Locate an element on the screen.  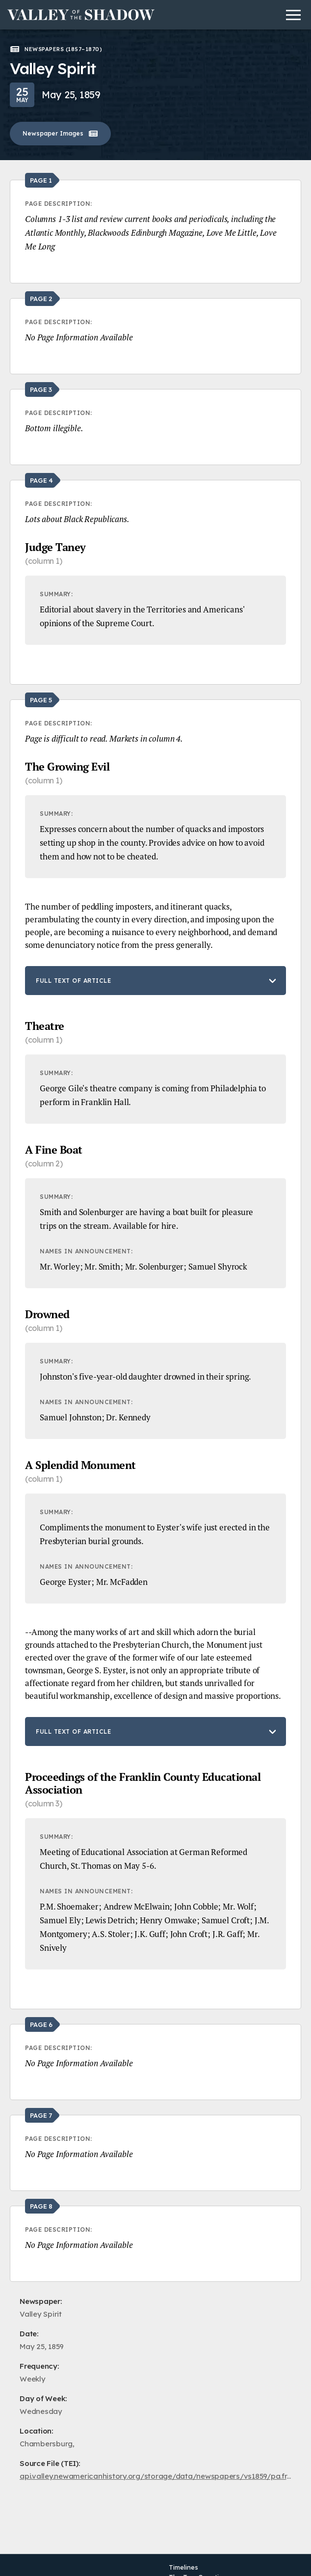
Page 6 is located at coordinates (41, 2024).